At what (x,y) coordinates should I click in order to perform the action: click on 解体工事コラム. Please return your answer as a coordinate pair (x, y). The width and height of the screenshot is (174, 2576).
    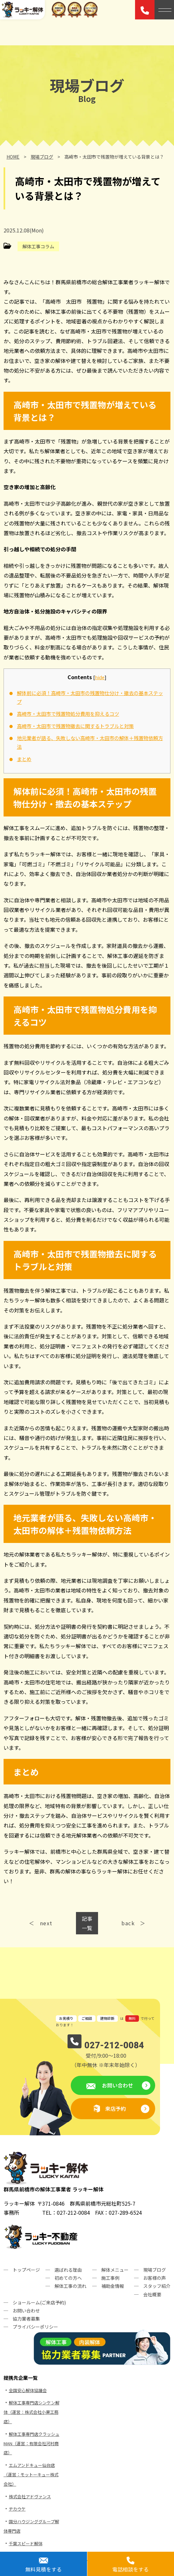
    Looking at the image, I should click on (38, 246).